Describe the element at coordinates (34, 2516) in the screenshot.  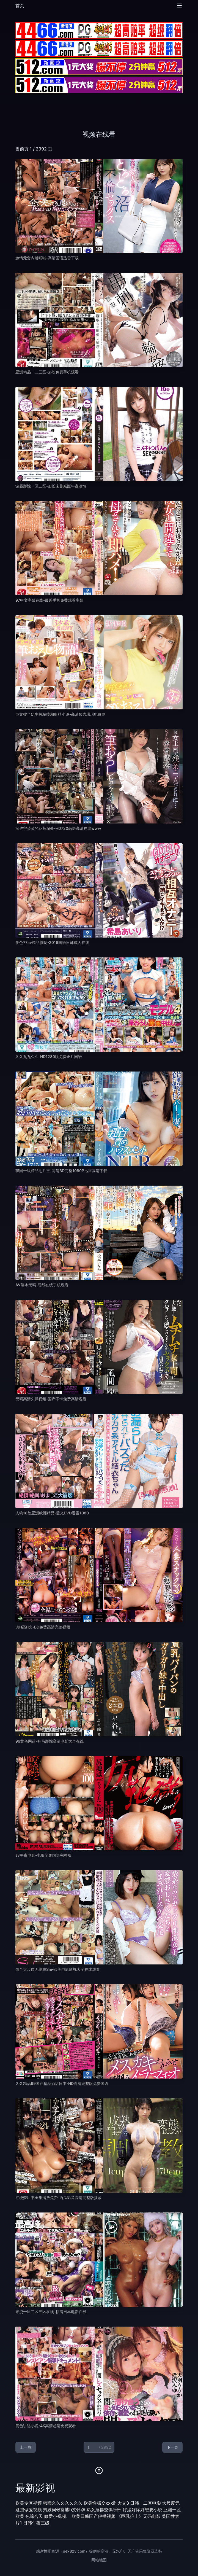
I see `色综合天` at that location.